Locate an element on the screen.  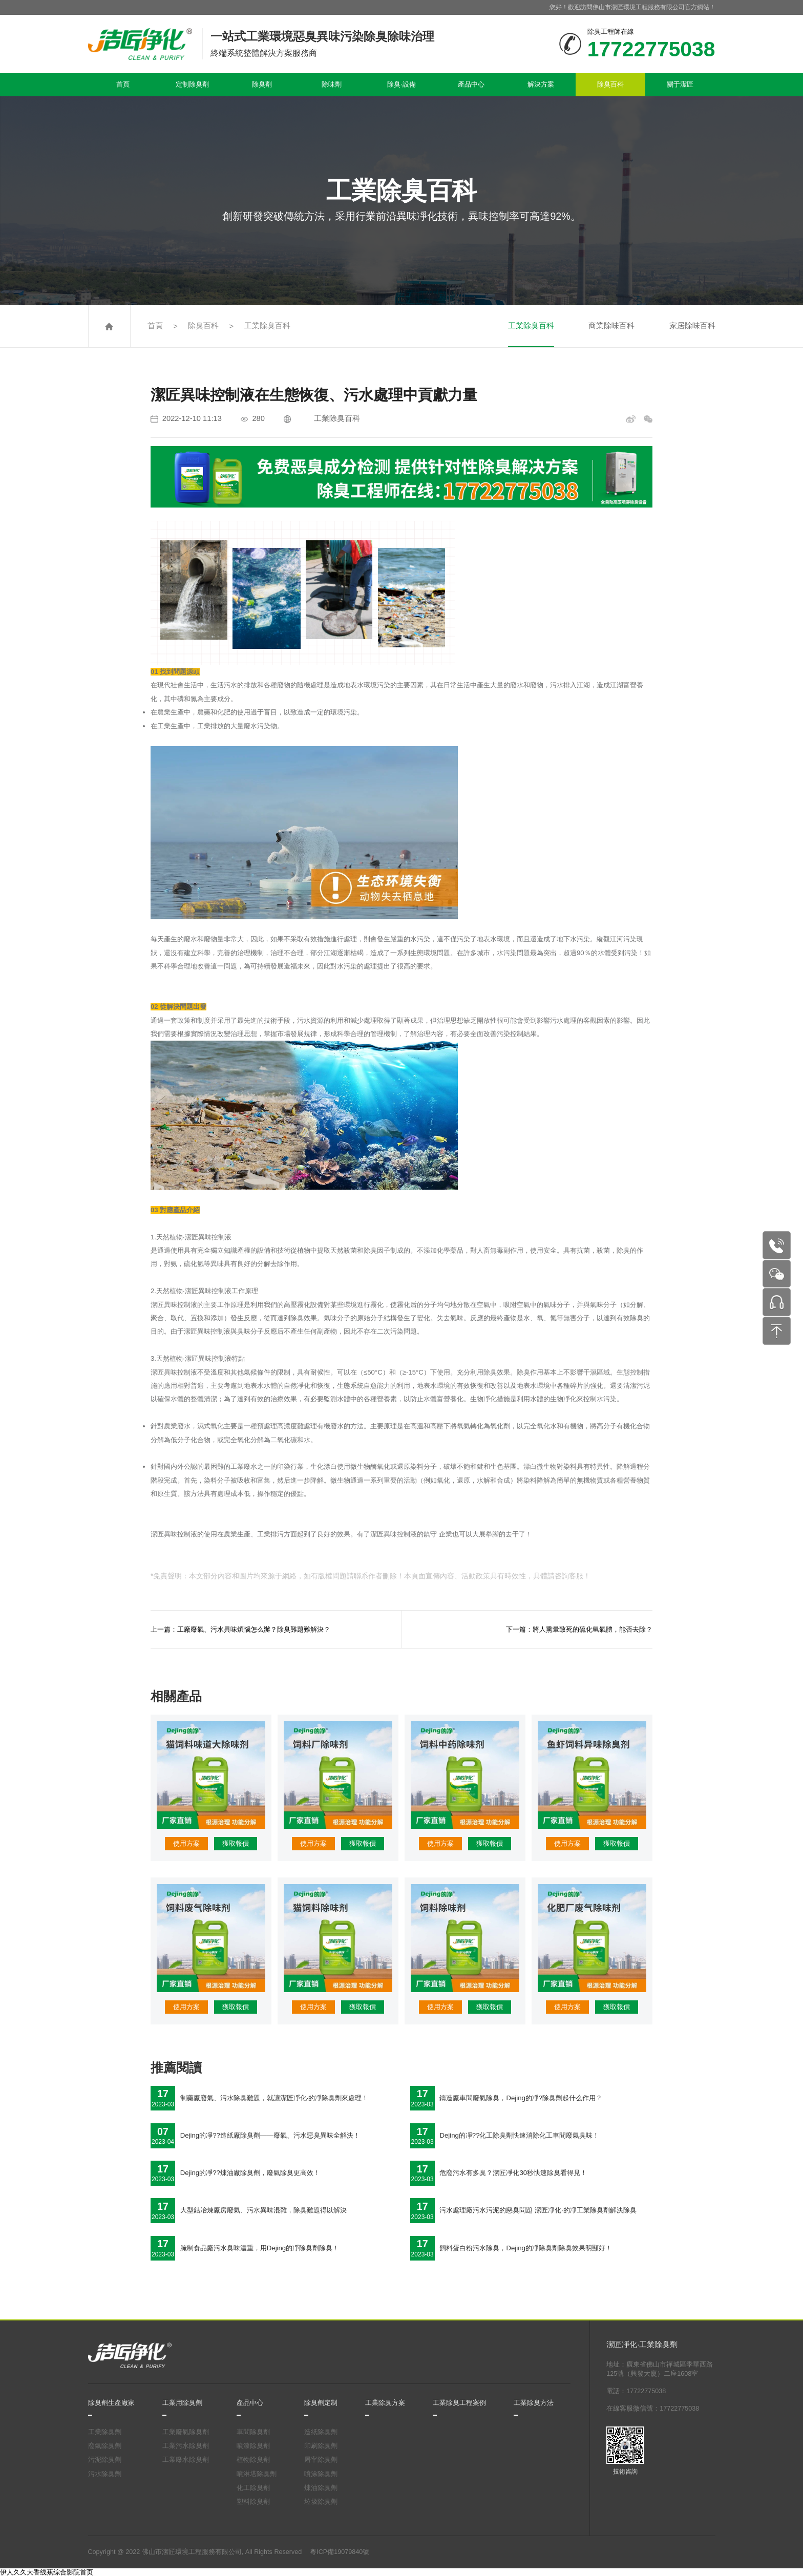
屠宰除臭劑 is located at coordinates (320, 2459).